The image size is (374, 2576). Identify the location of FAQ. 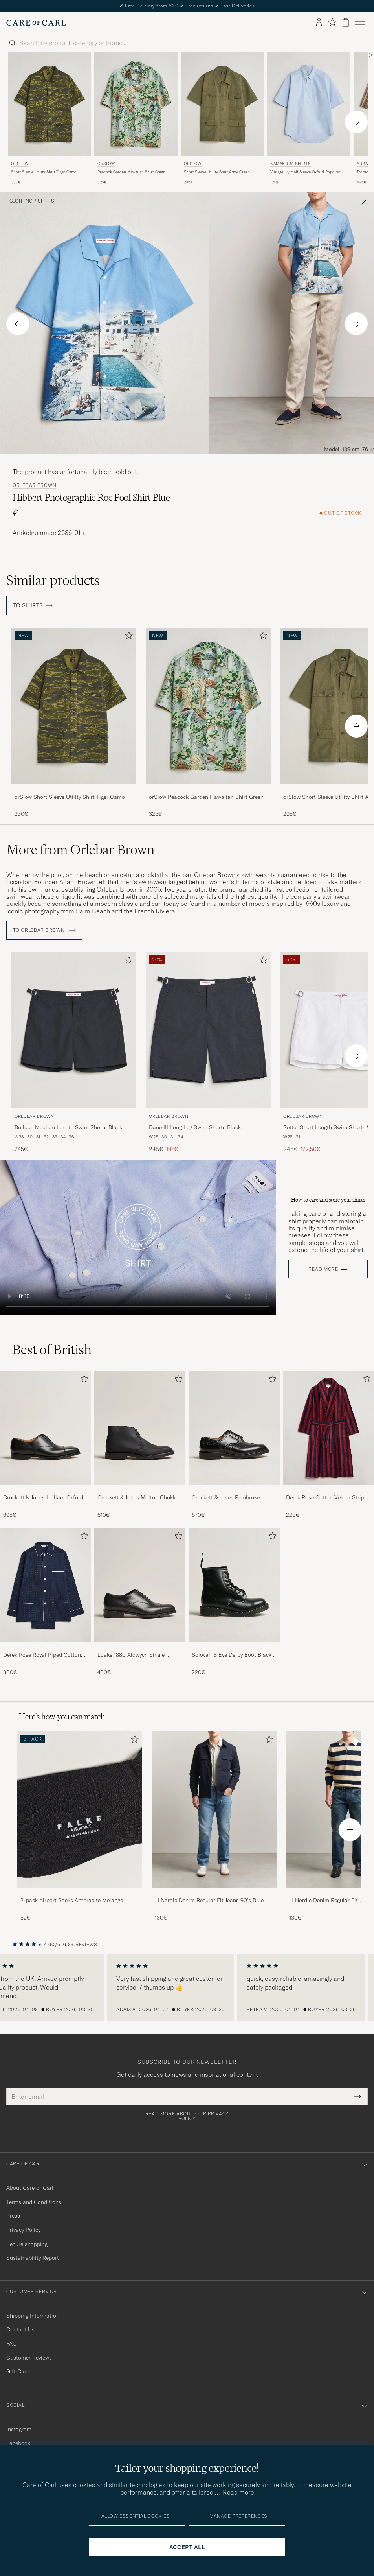
(11, 2343).